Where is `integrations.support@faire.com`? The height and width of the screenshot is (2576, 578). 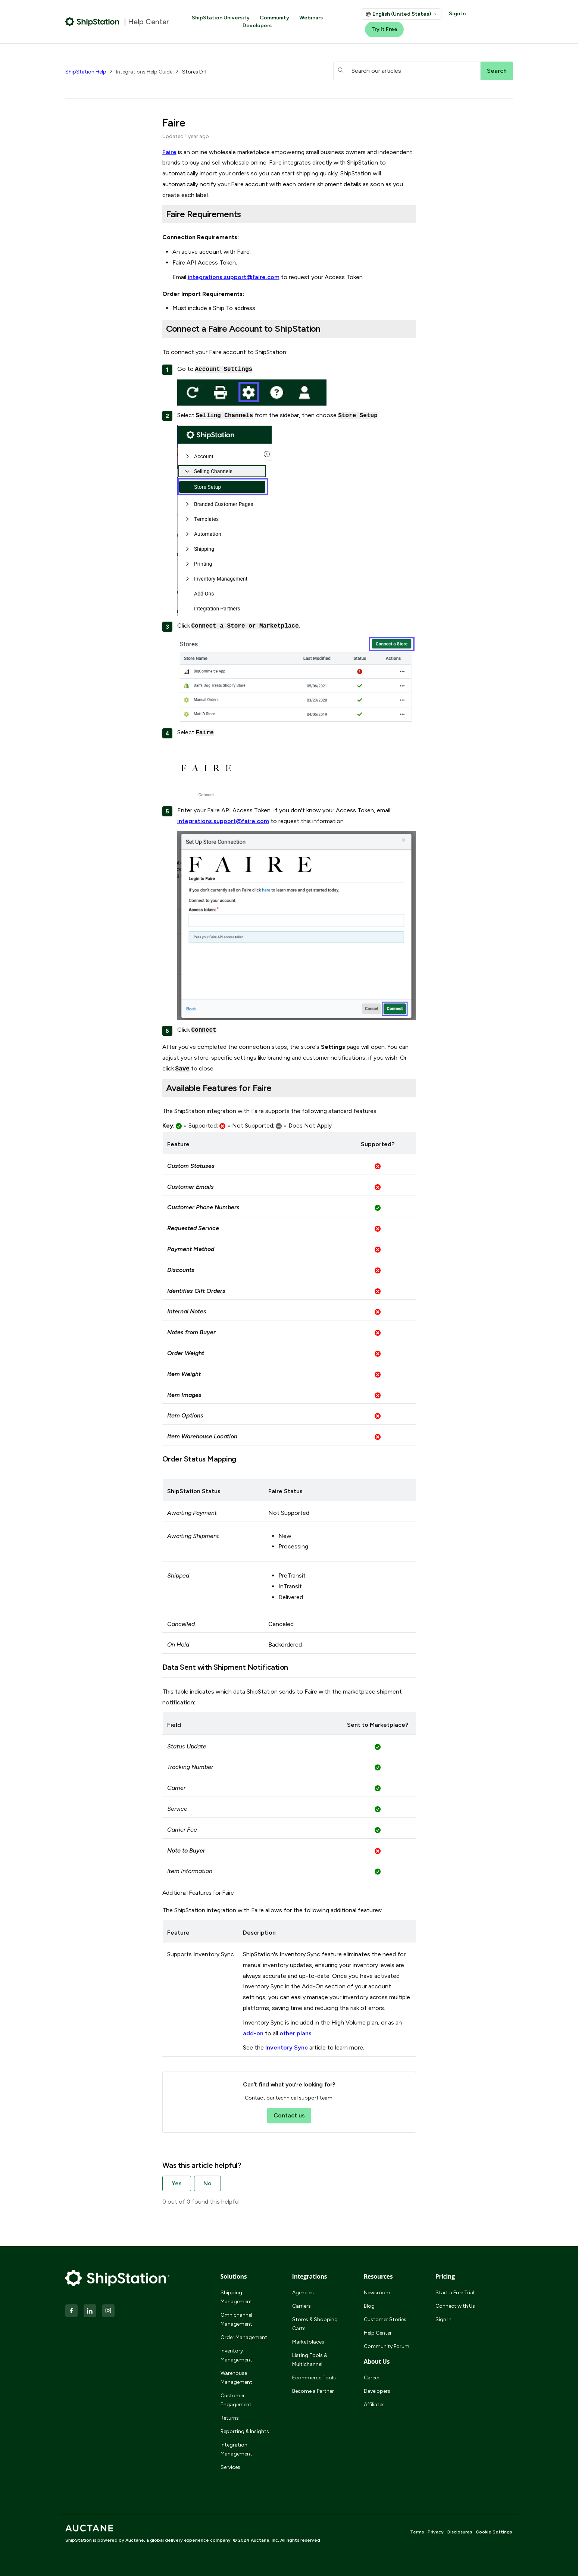 integrations.support@faire.com is located at coordinates (233, 277).